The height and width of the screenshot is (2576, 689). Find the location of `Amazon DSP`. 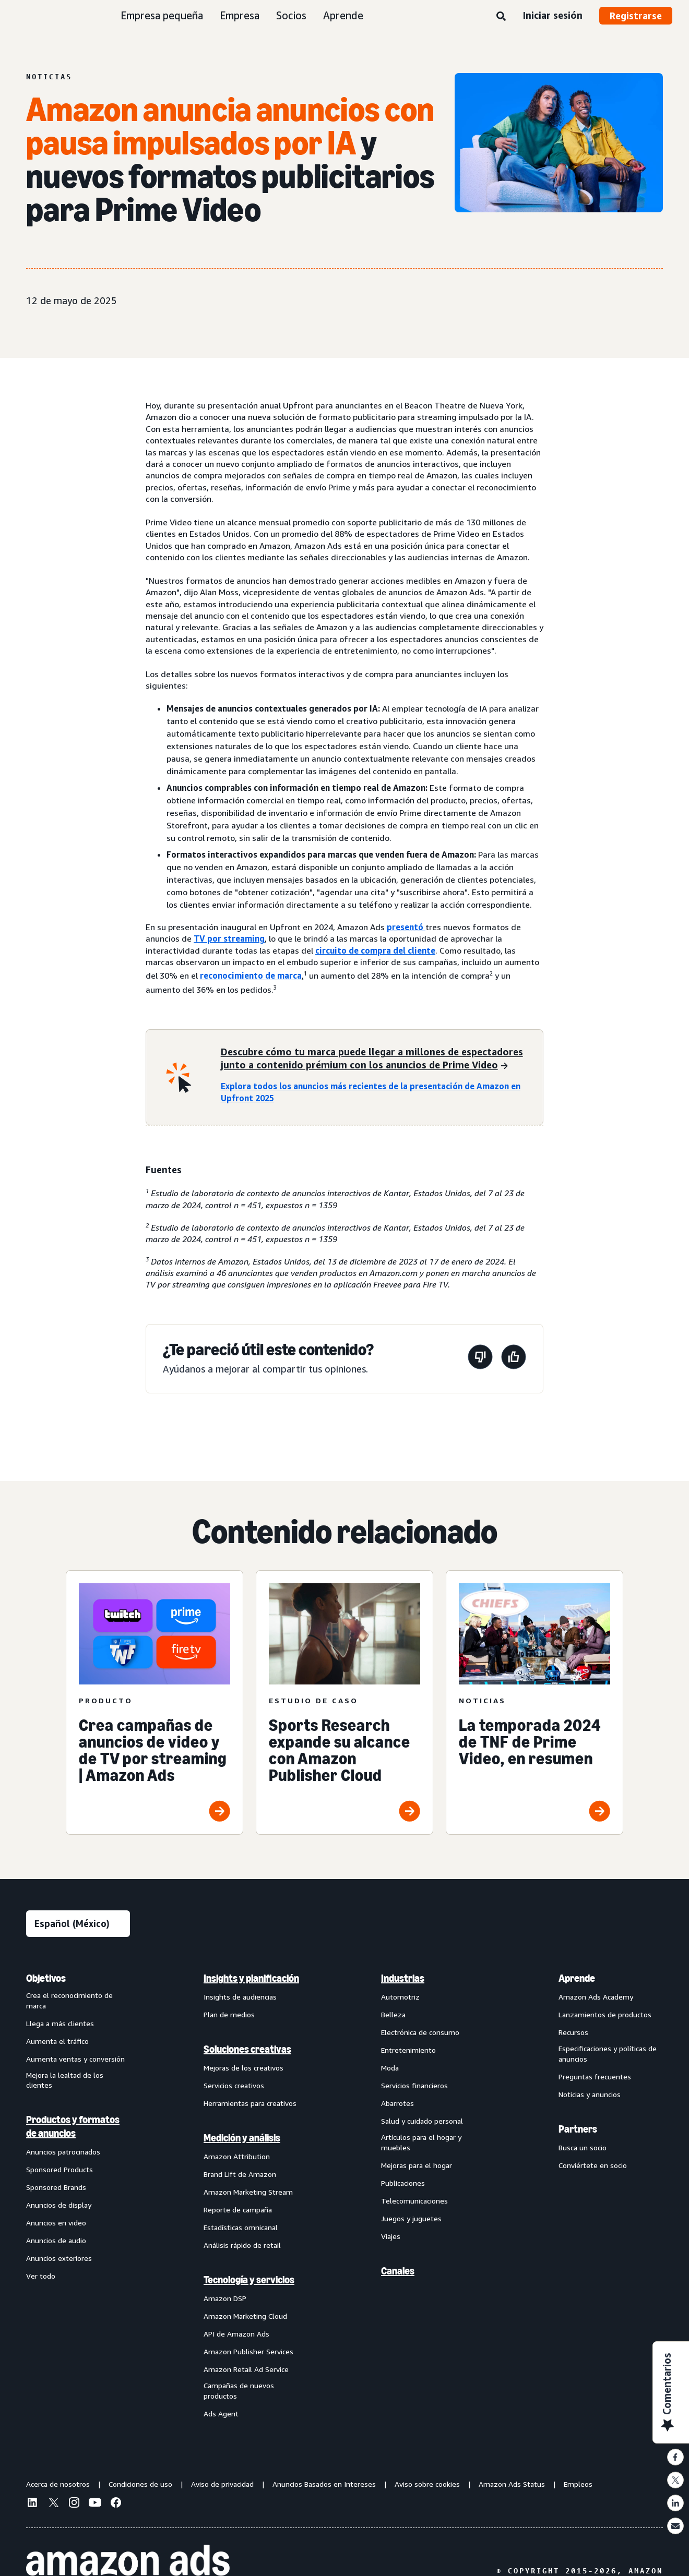

Amazon DSP is located at coordinates (225, 2298).